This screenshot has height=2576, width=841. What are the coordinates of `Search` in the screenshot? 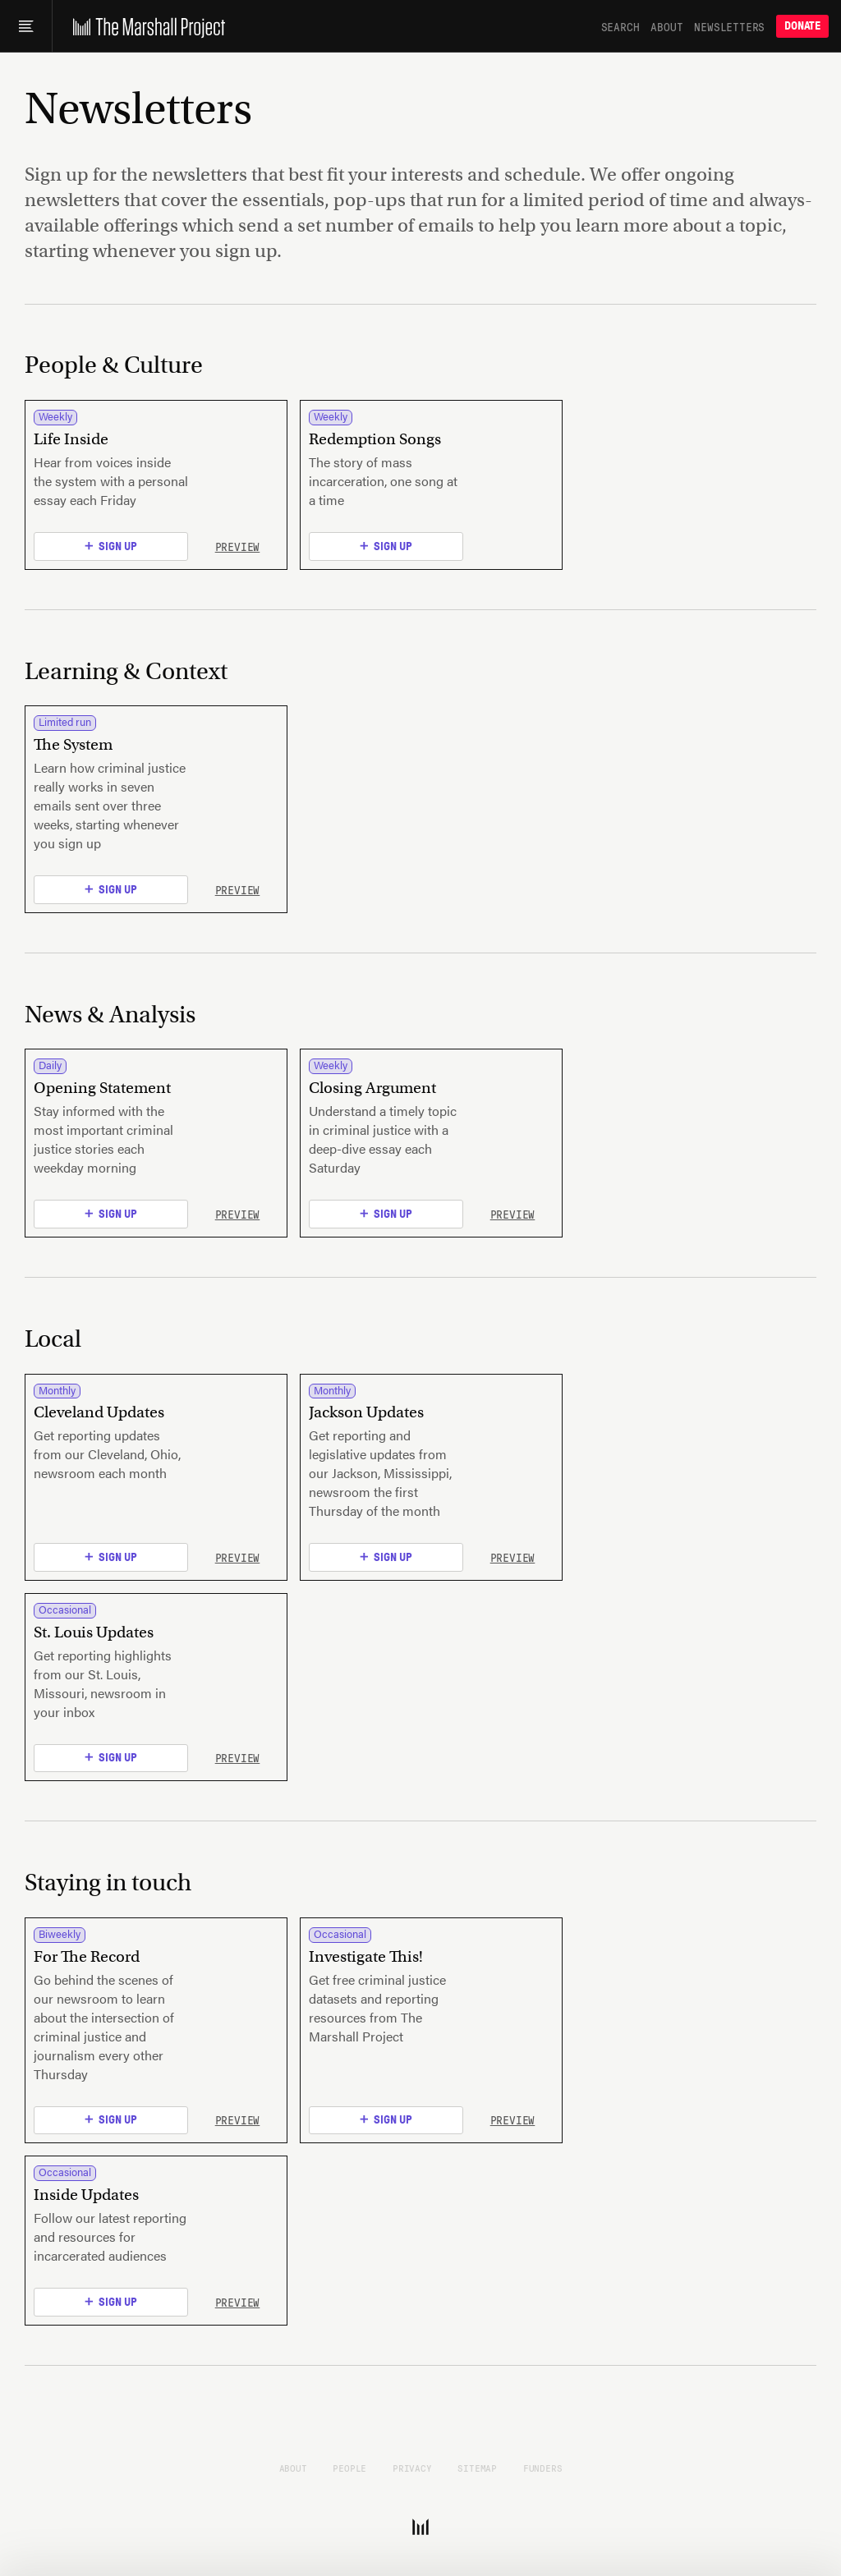 It's located at (620, 26).